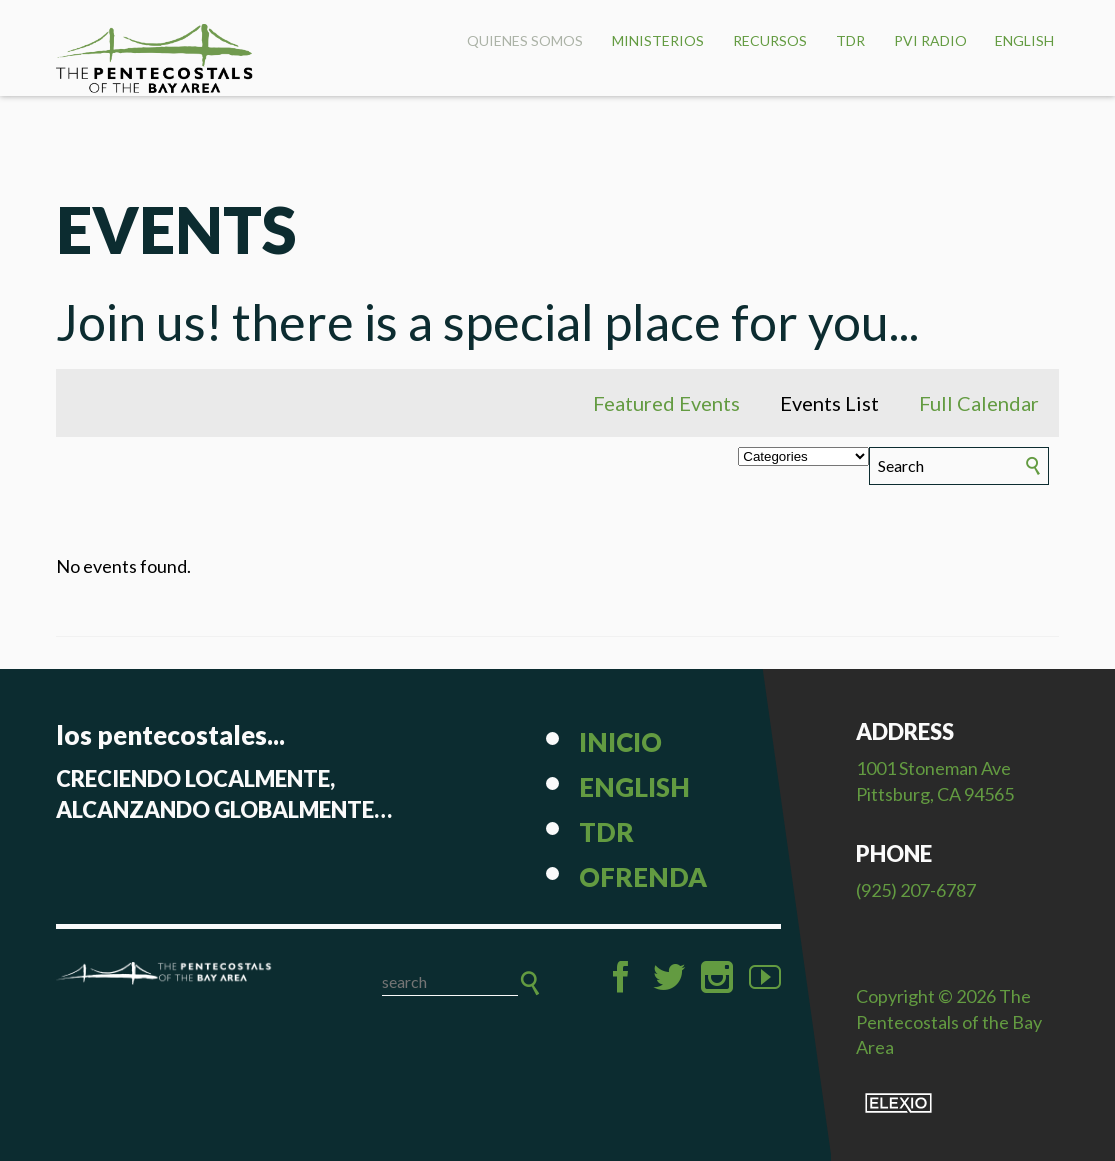 Image resolution: width=1115 pixels, height=1161 pixels. What do you see at coordinates (770, 40) in the screenshot?
I see `Recursos` at bounding box center [770, 40].